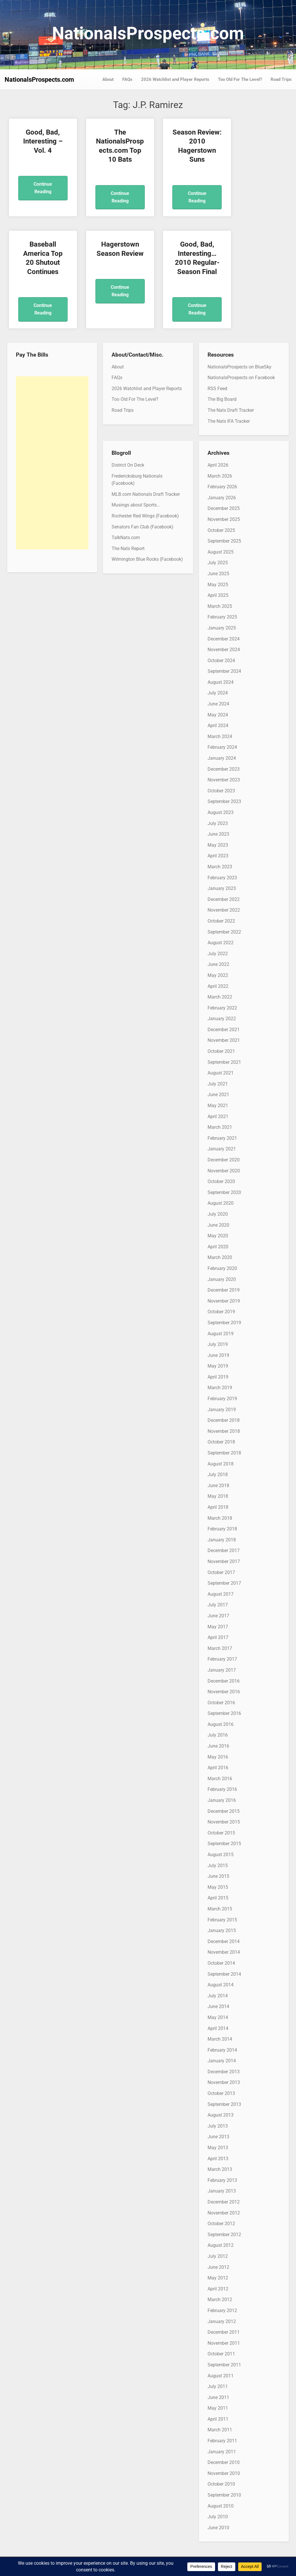 The width and height of the screenshot is (296, 2576). What do you see at coordinates (224, 1192) in the screenshot?
I see `September 2020` at bounding box center [224, 1192].